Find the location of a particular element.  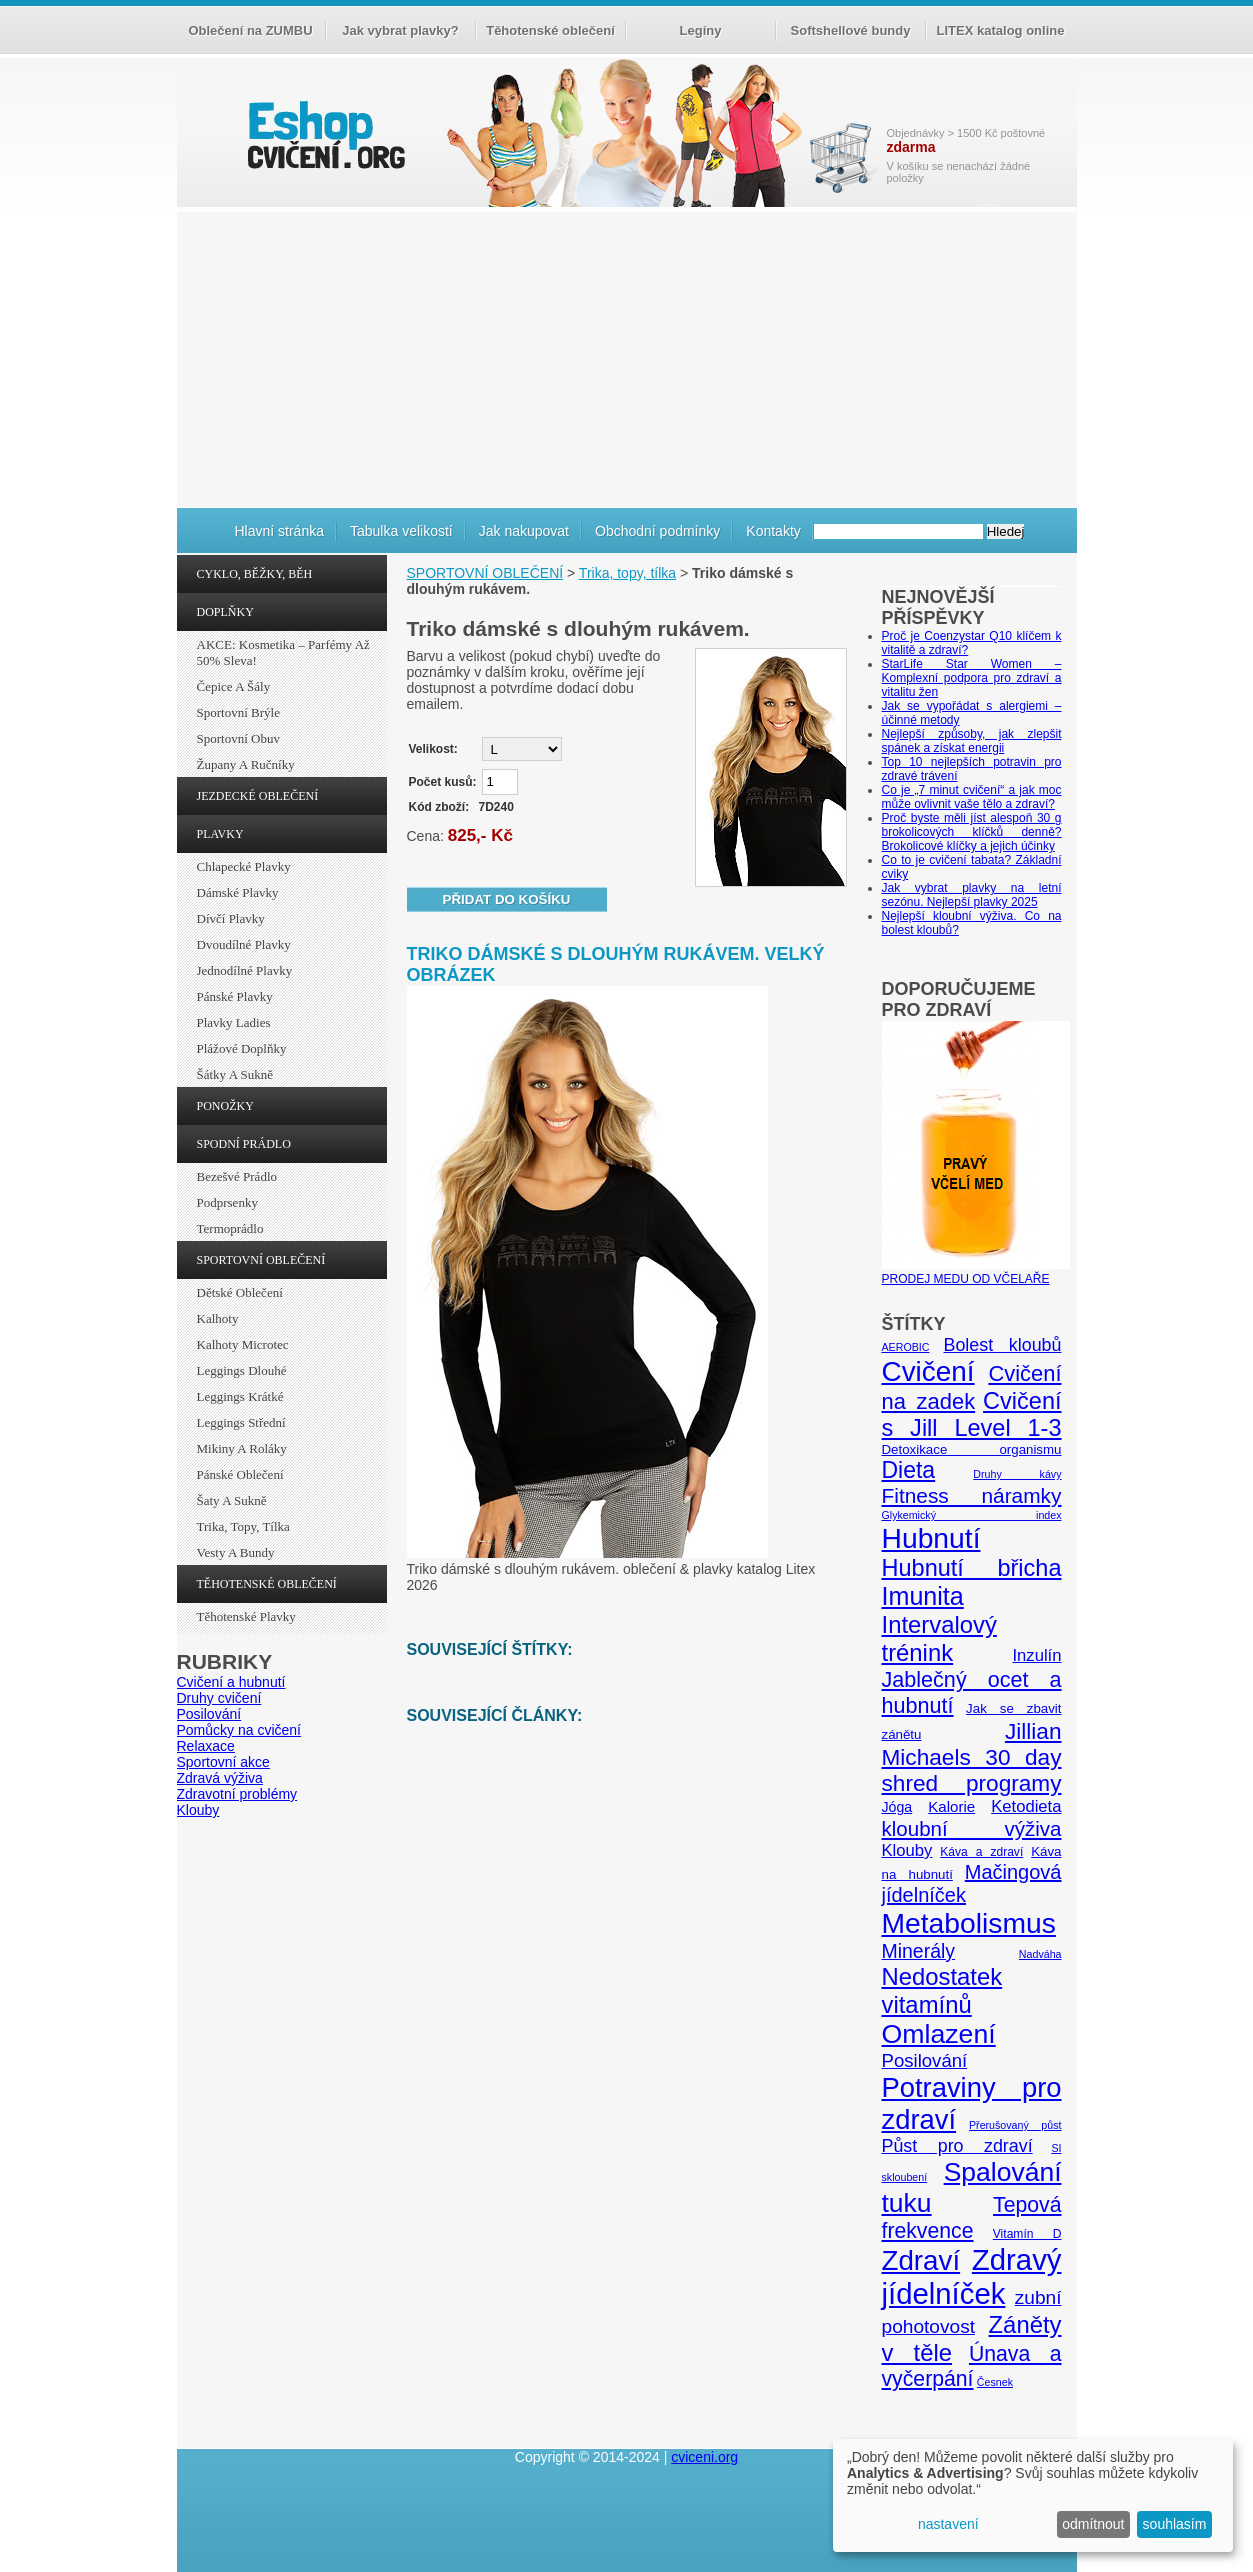

Sportovní obuv is located at coordinates (238, 738).